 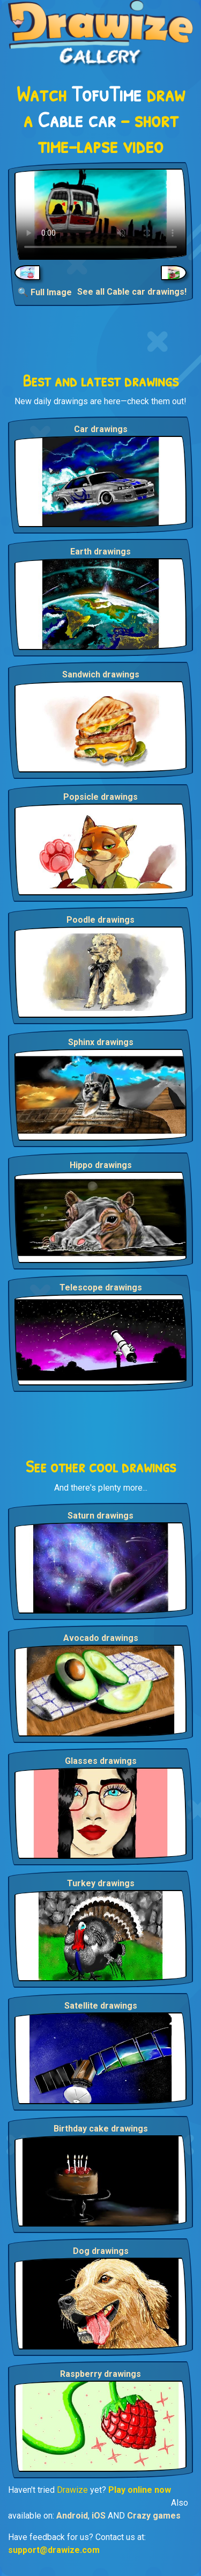 I want to click on Earth drawings, so click(x=100, y=551).